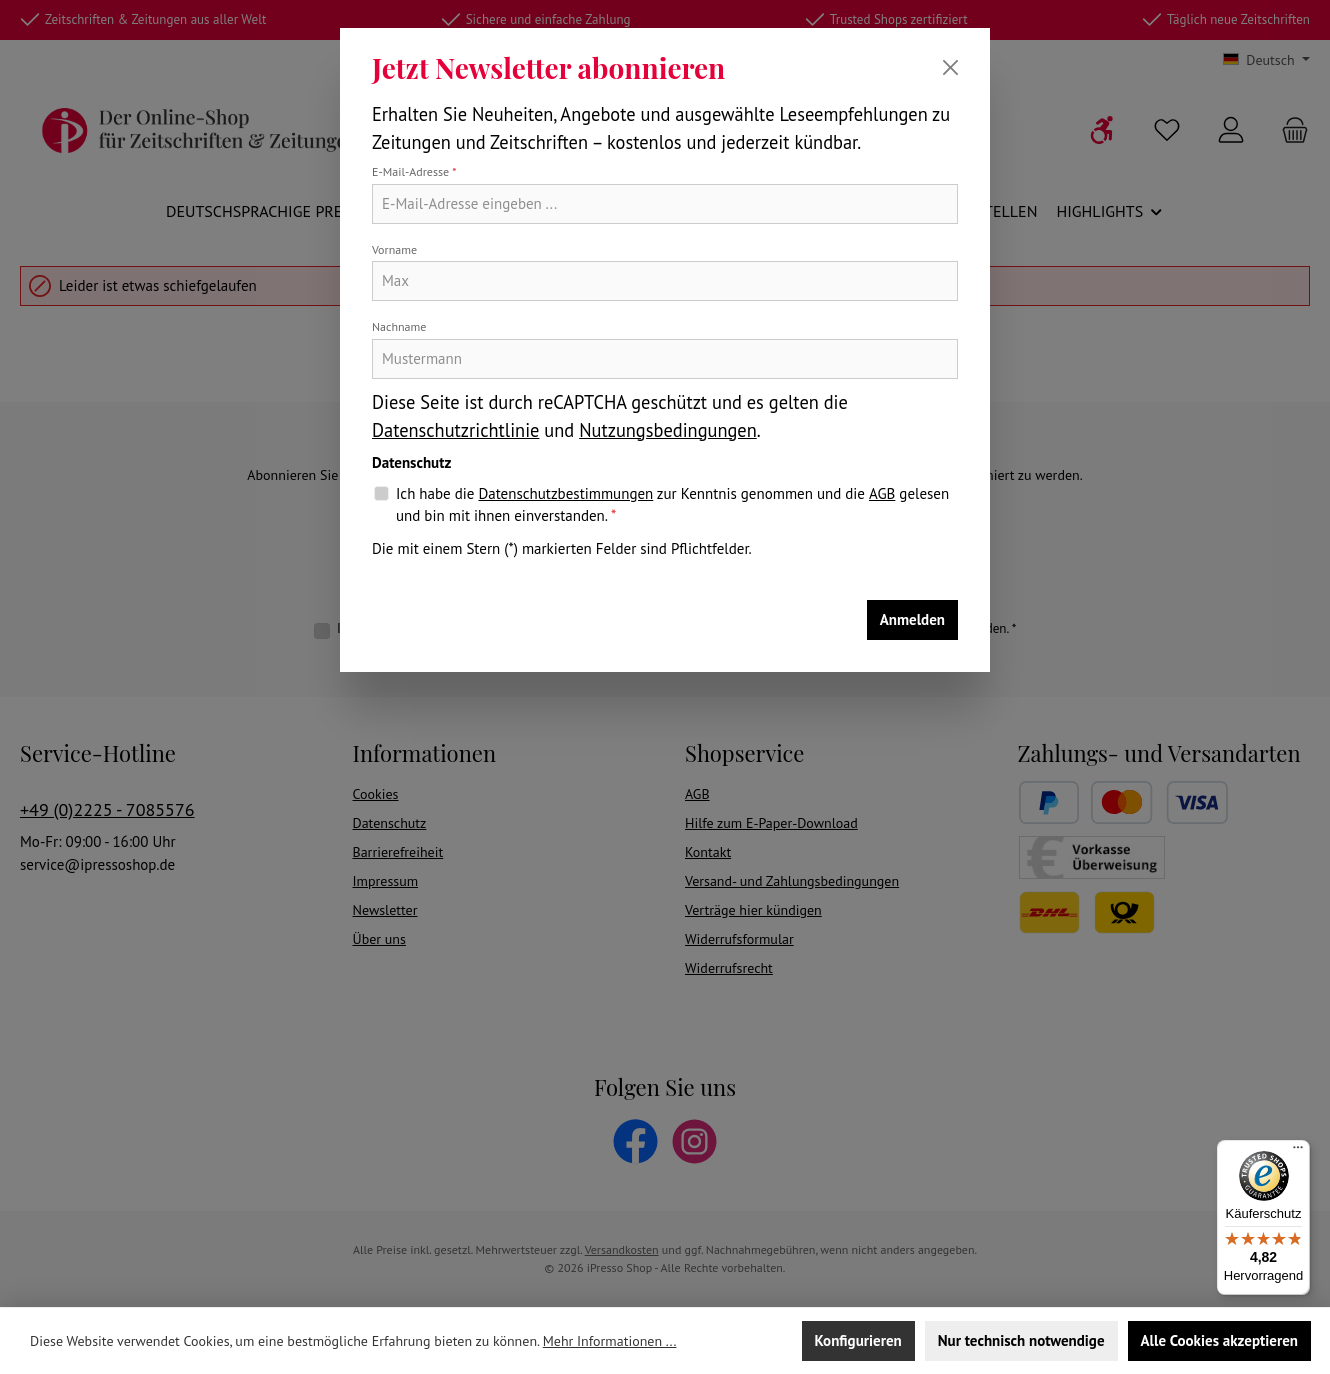  I want to click on Vorname, so click(394, 249).